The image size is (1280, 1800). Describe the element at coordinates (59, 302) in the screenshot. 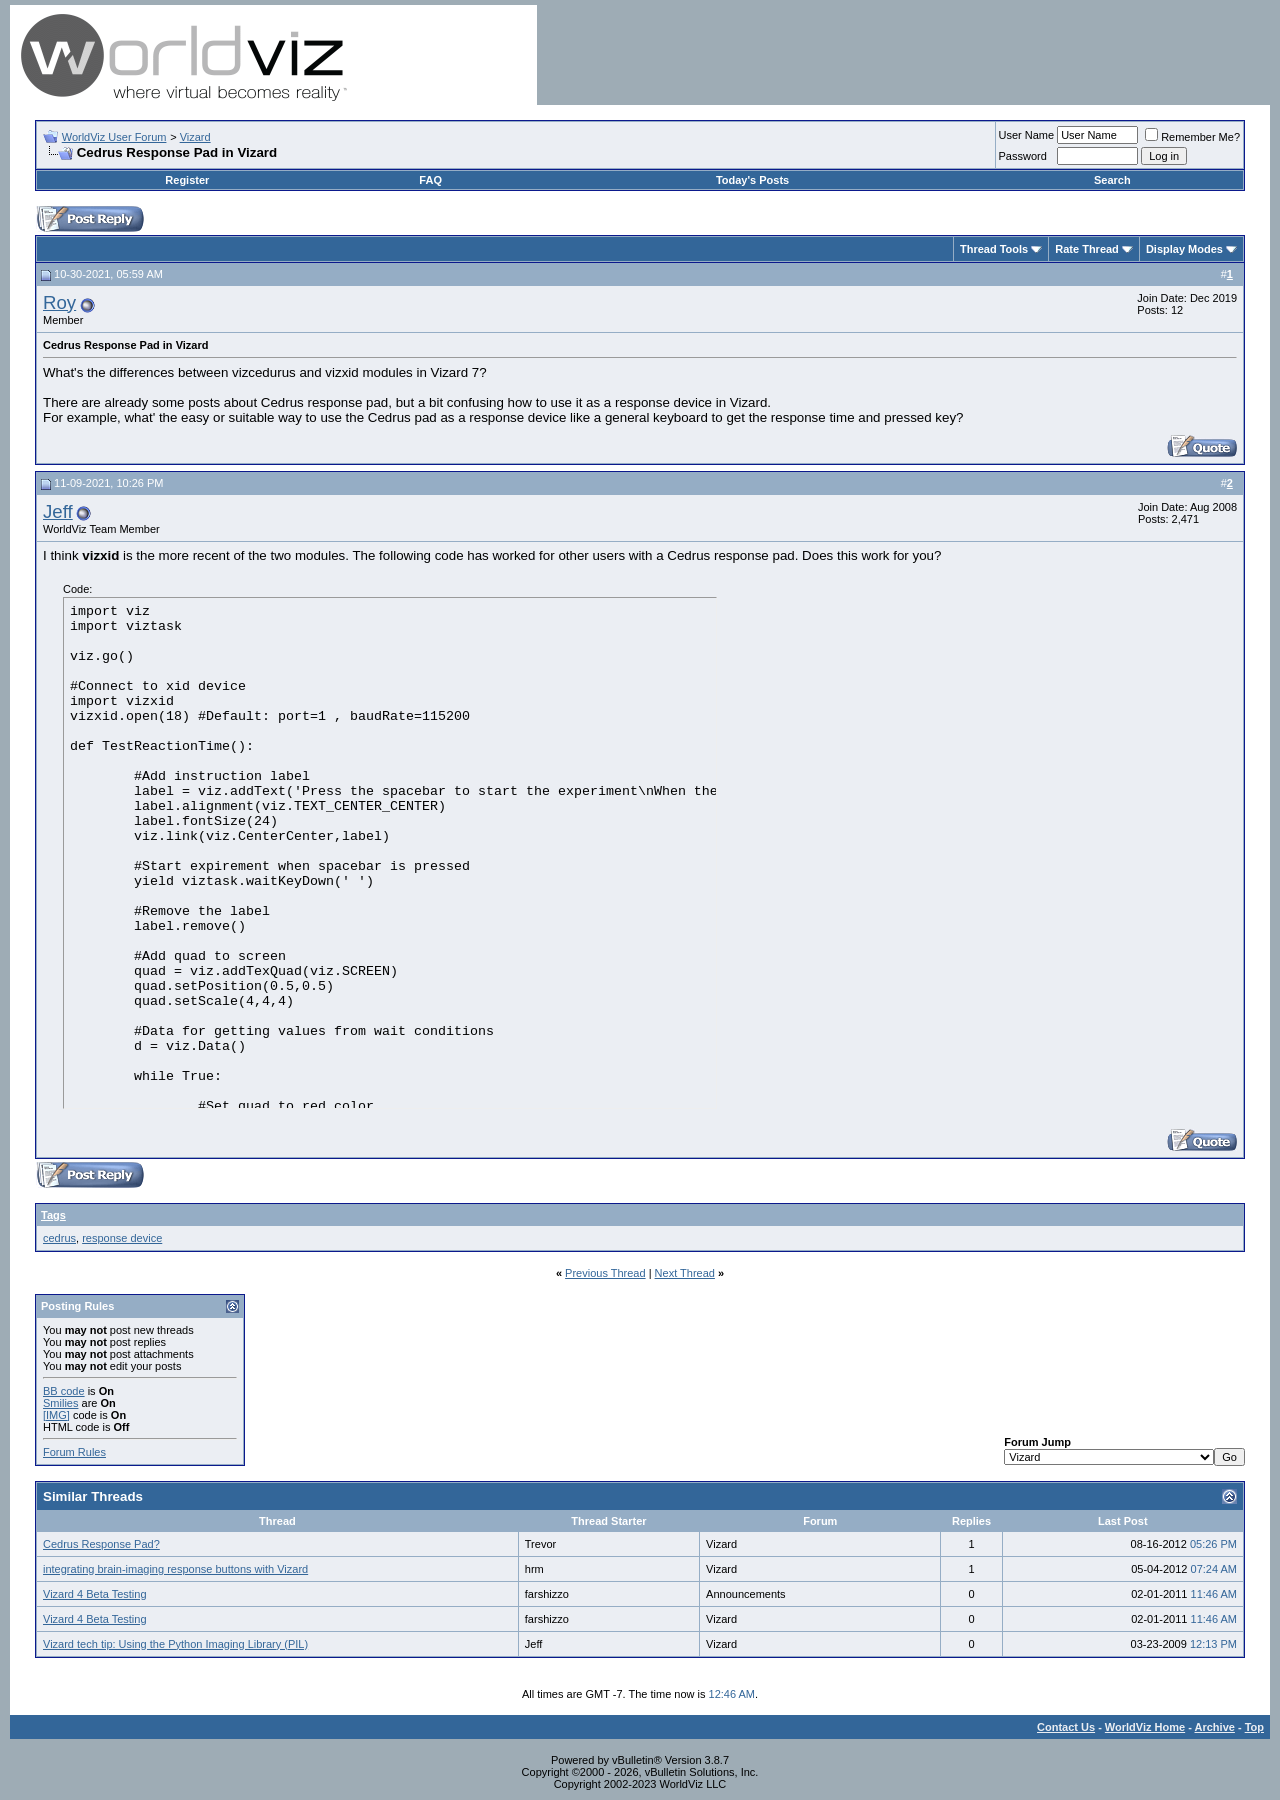

I see `Roy` at that location.